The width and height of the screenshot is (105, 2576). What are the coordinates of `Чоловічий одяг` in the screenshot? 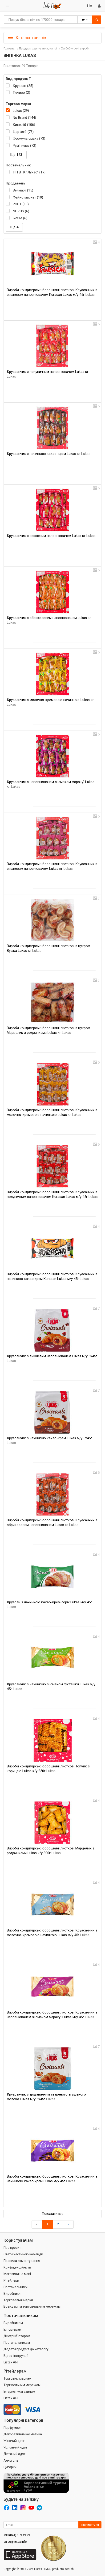 It's located at (16, 2447).